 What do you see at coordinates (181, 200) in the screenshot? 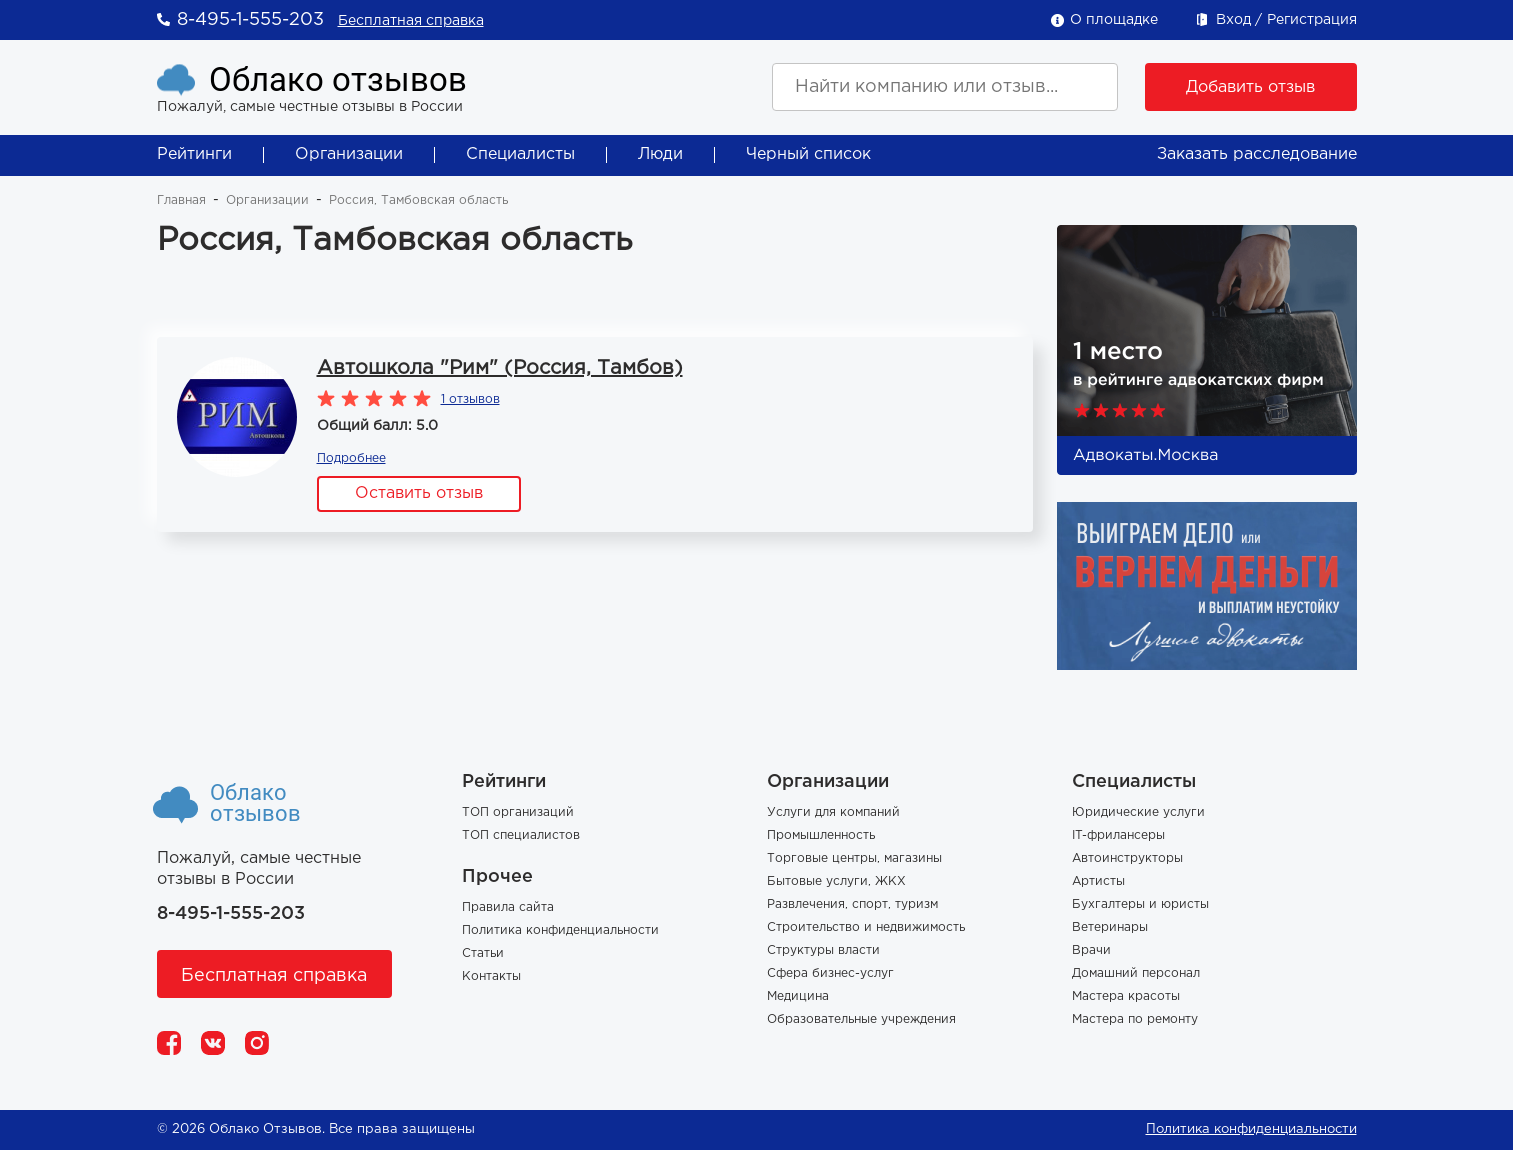
I see `Главная` at bounding box center [181, 200].